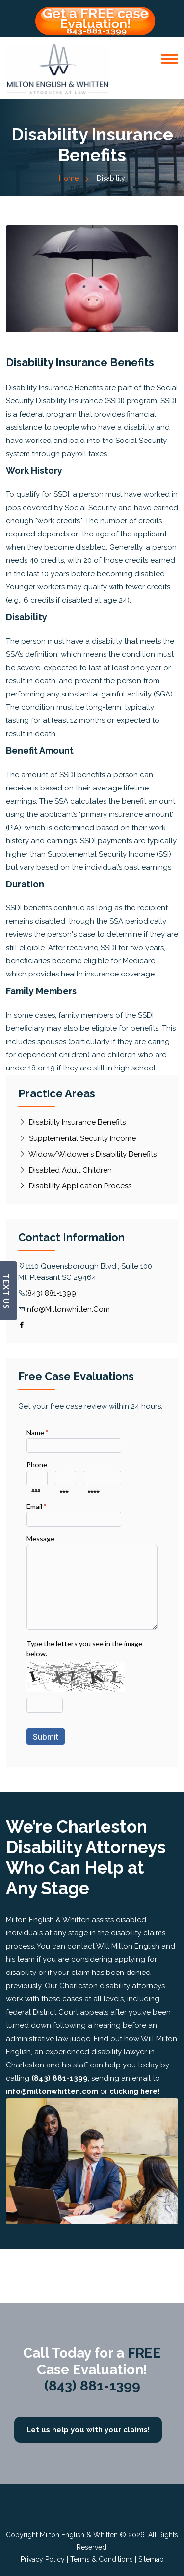 This screenshot has height=2576, width=184. I want to click on Supplemental Security Income, so click(77, 1138).